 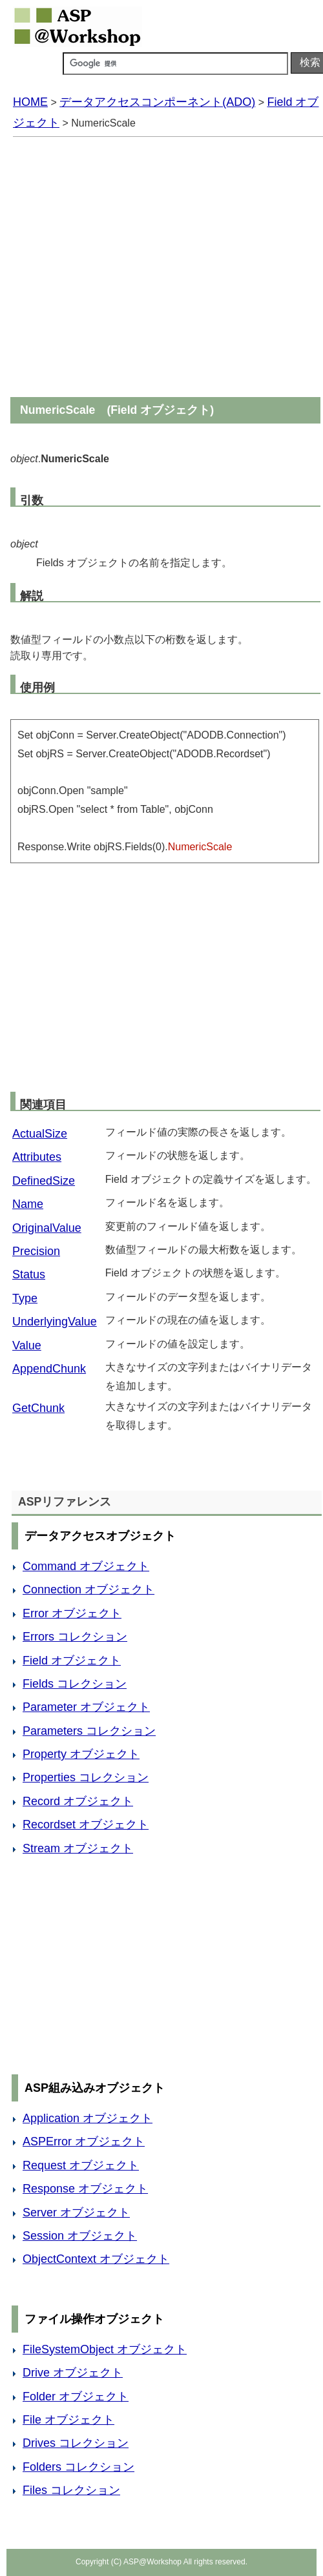 I want to click on Attributes, so click(x=36, y=1156).